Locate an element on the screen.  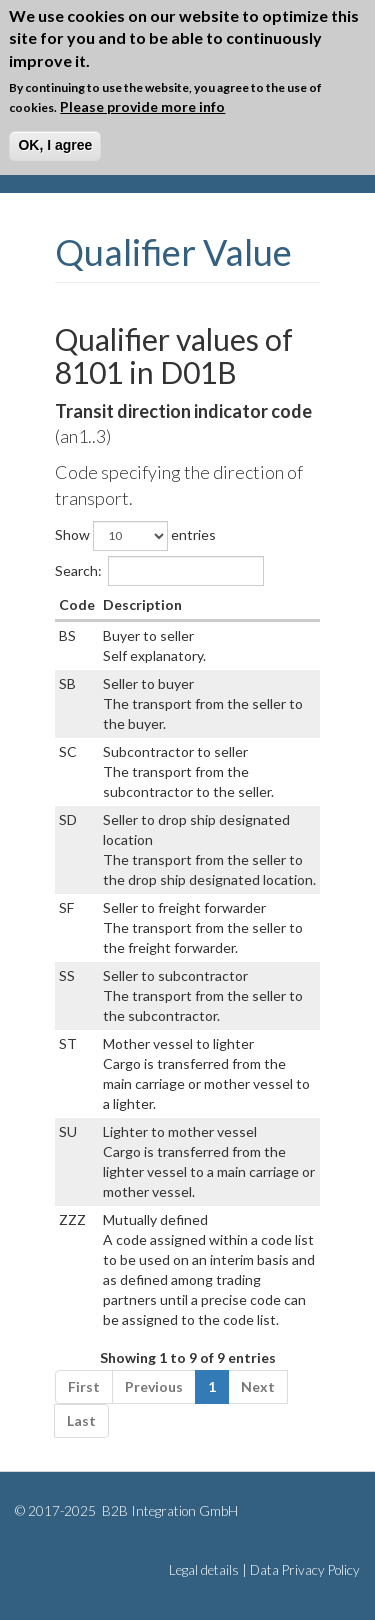
Show entries is located at coordinates (135, 536).